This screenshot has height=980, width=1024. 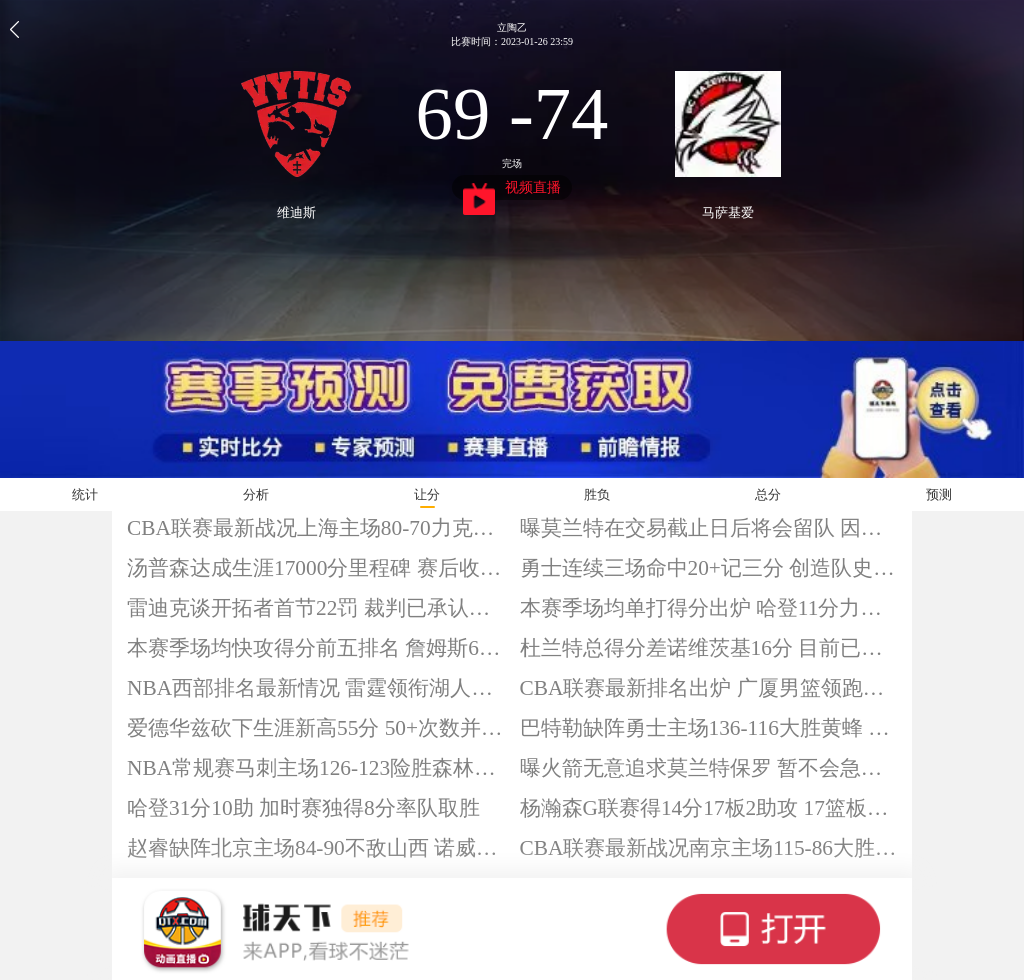 What do you see at coordinates (256, 494) in the screenshot?
I see `分析` at bounding box center [256, 494].